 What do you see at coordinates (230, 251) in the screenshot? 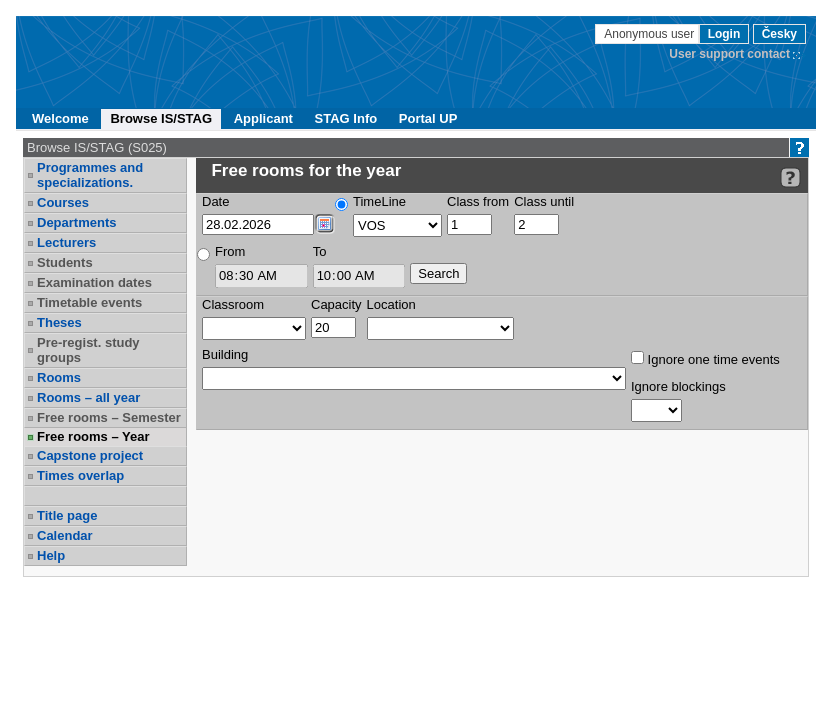
I see `From` at bounding box center [230, 251].